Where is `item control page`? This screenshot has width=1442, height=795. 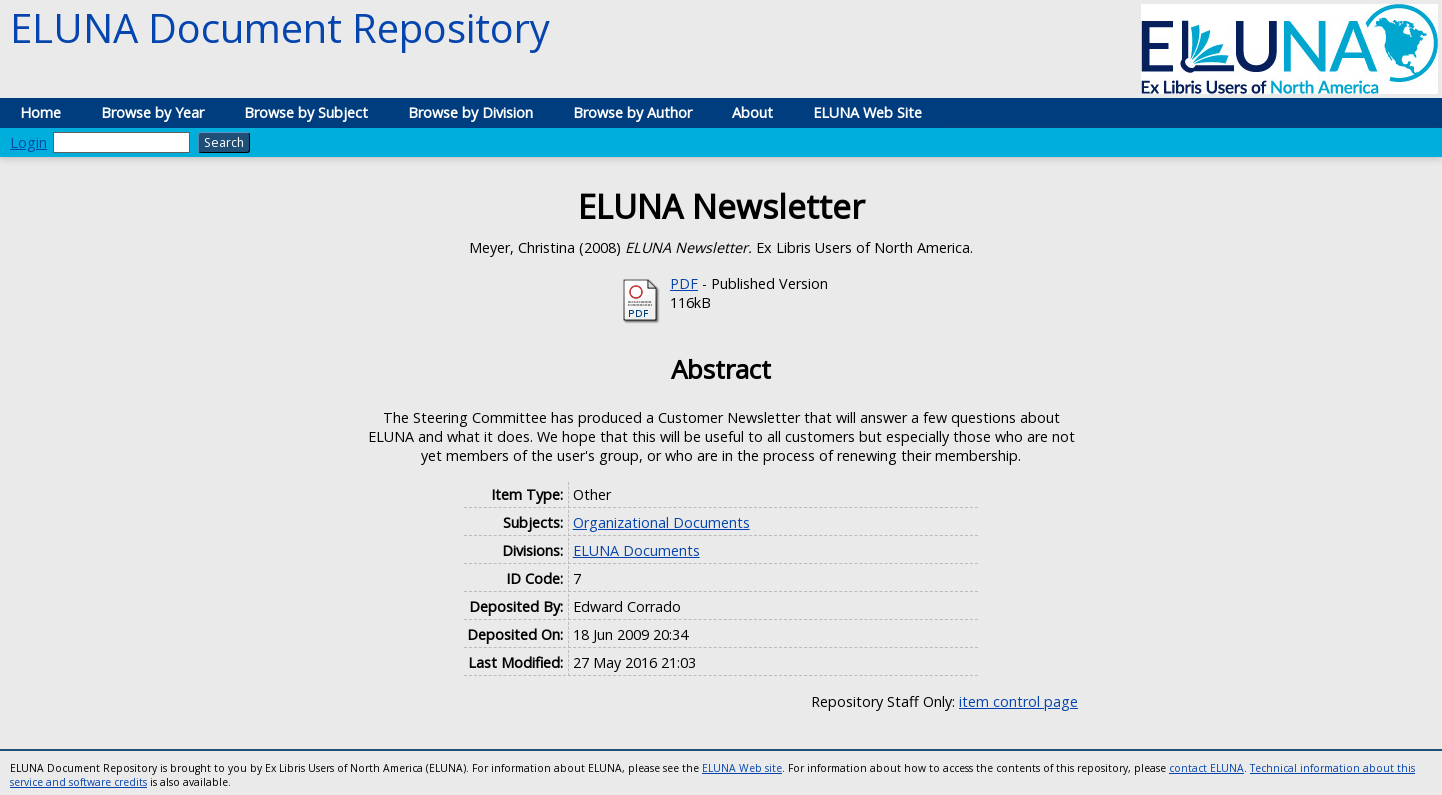
item control page is located at coordinates (1018, 701).